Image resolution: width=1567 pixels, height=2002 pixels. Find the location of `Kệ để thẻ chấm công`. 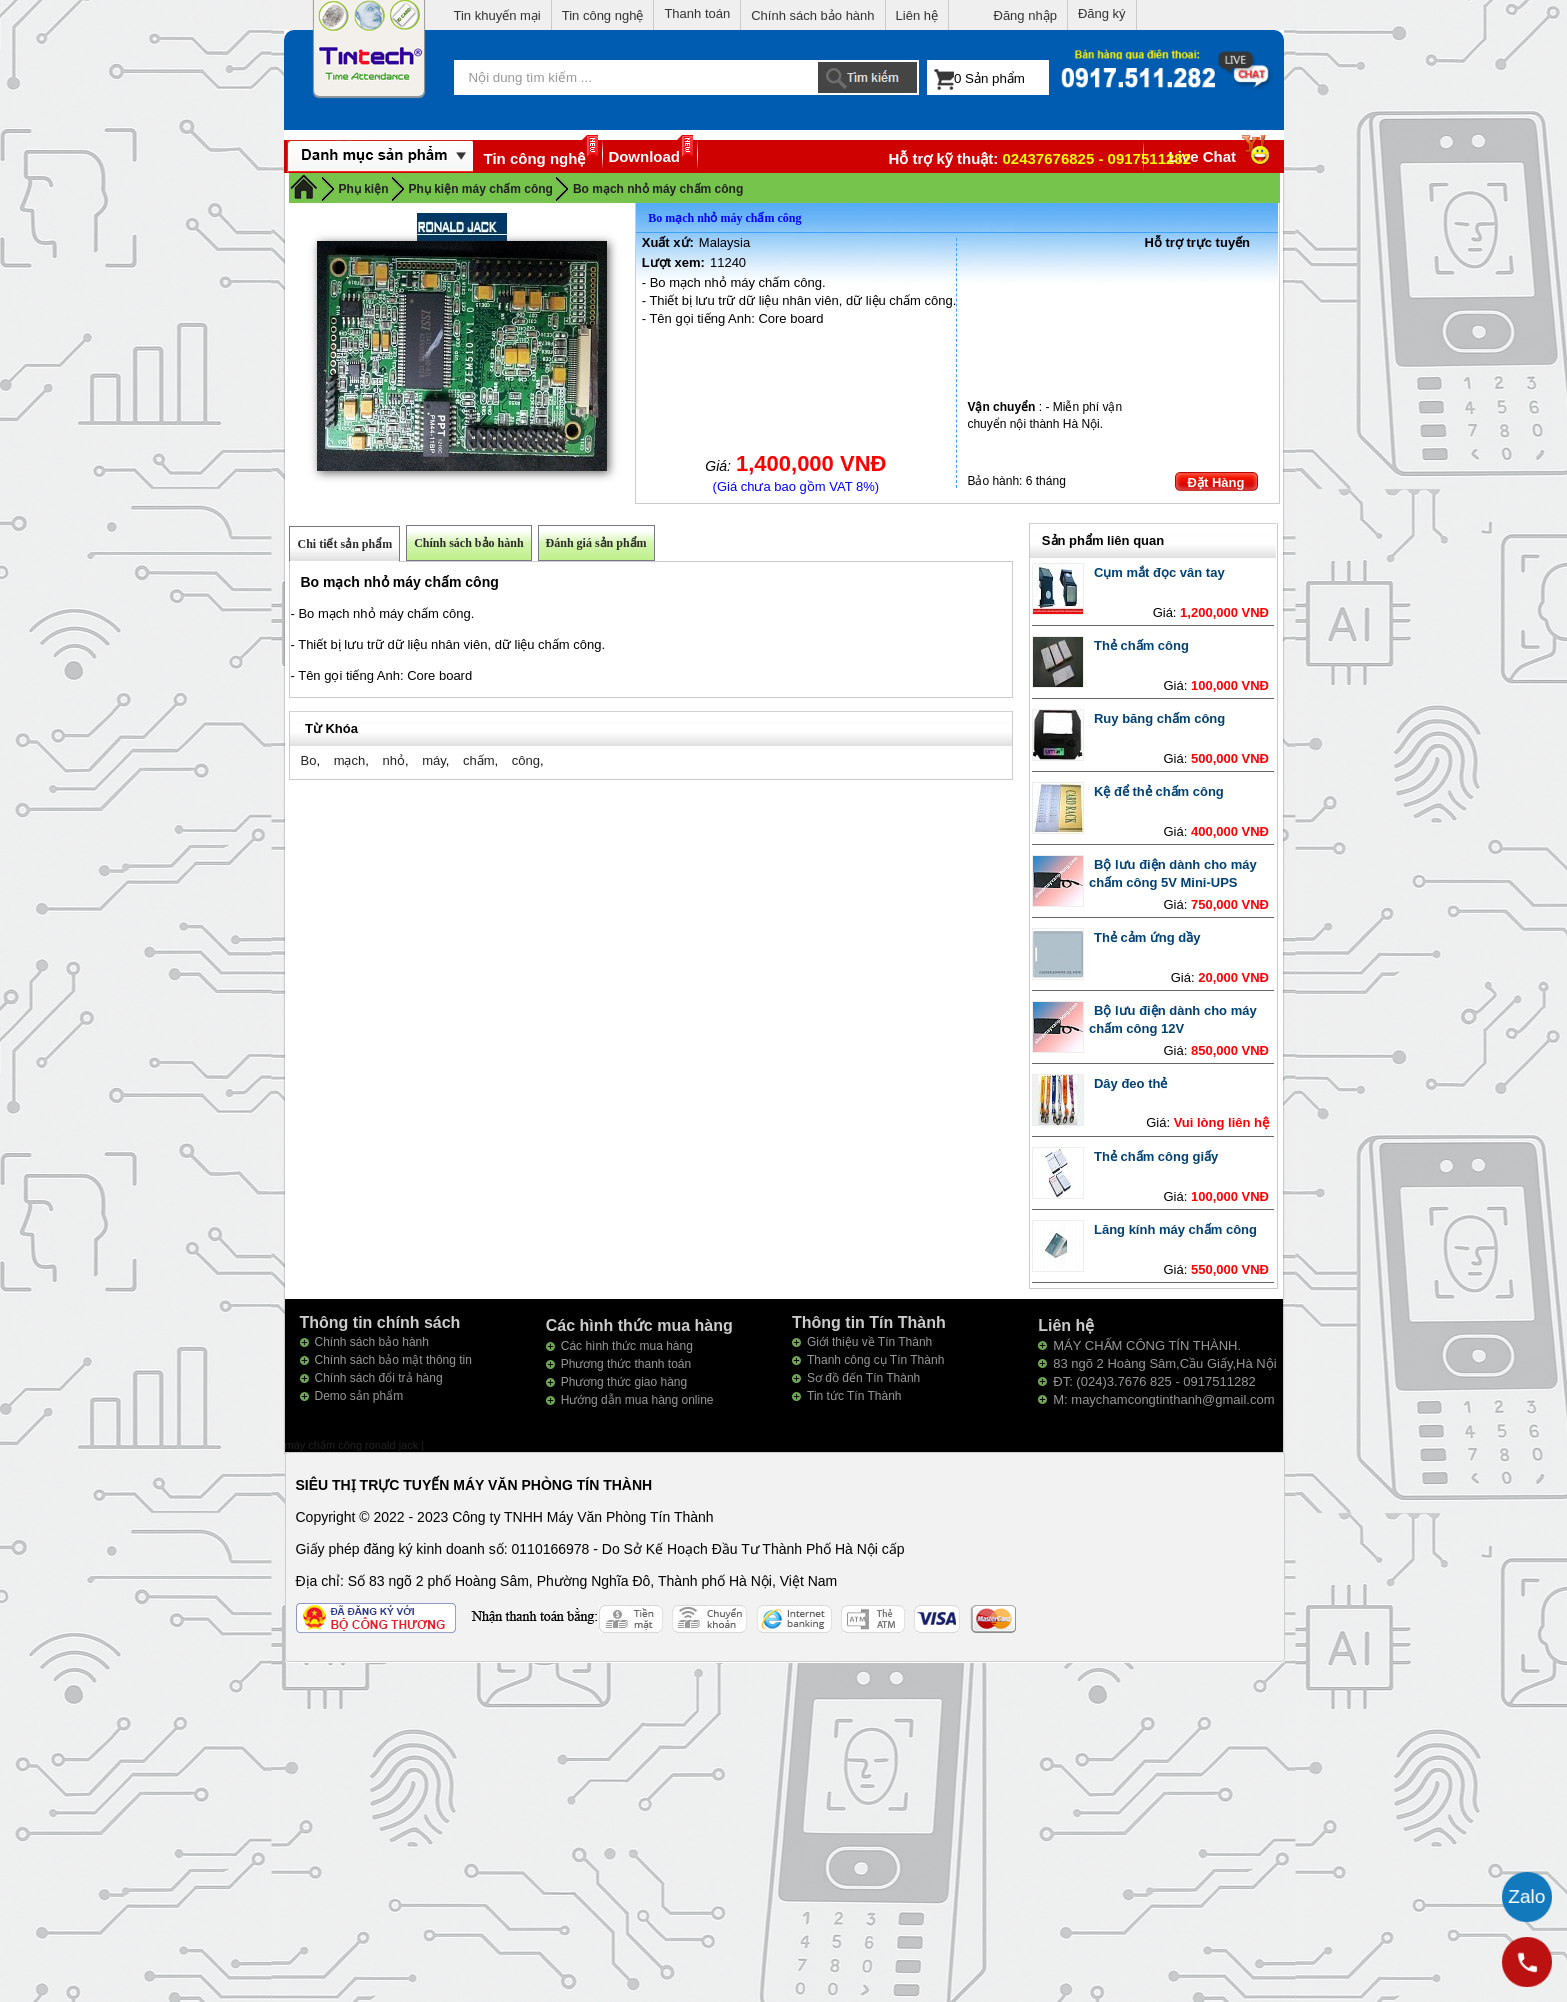

Kệ để thẻ chấm công is located at coordinates (1159, 791).